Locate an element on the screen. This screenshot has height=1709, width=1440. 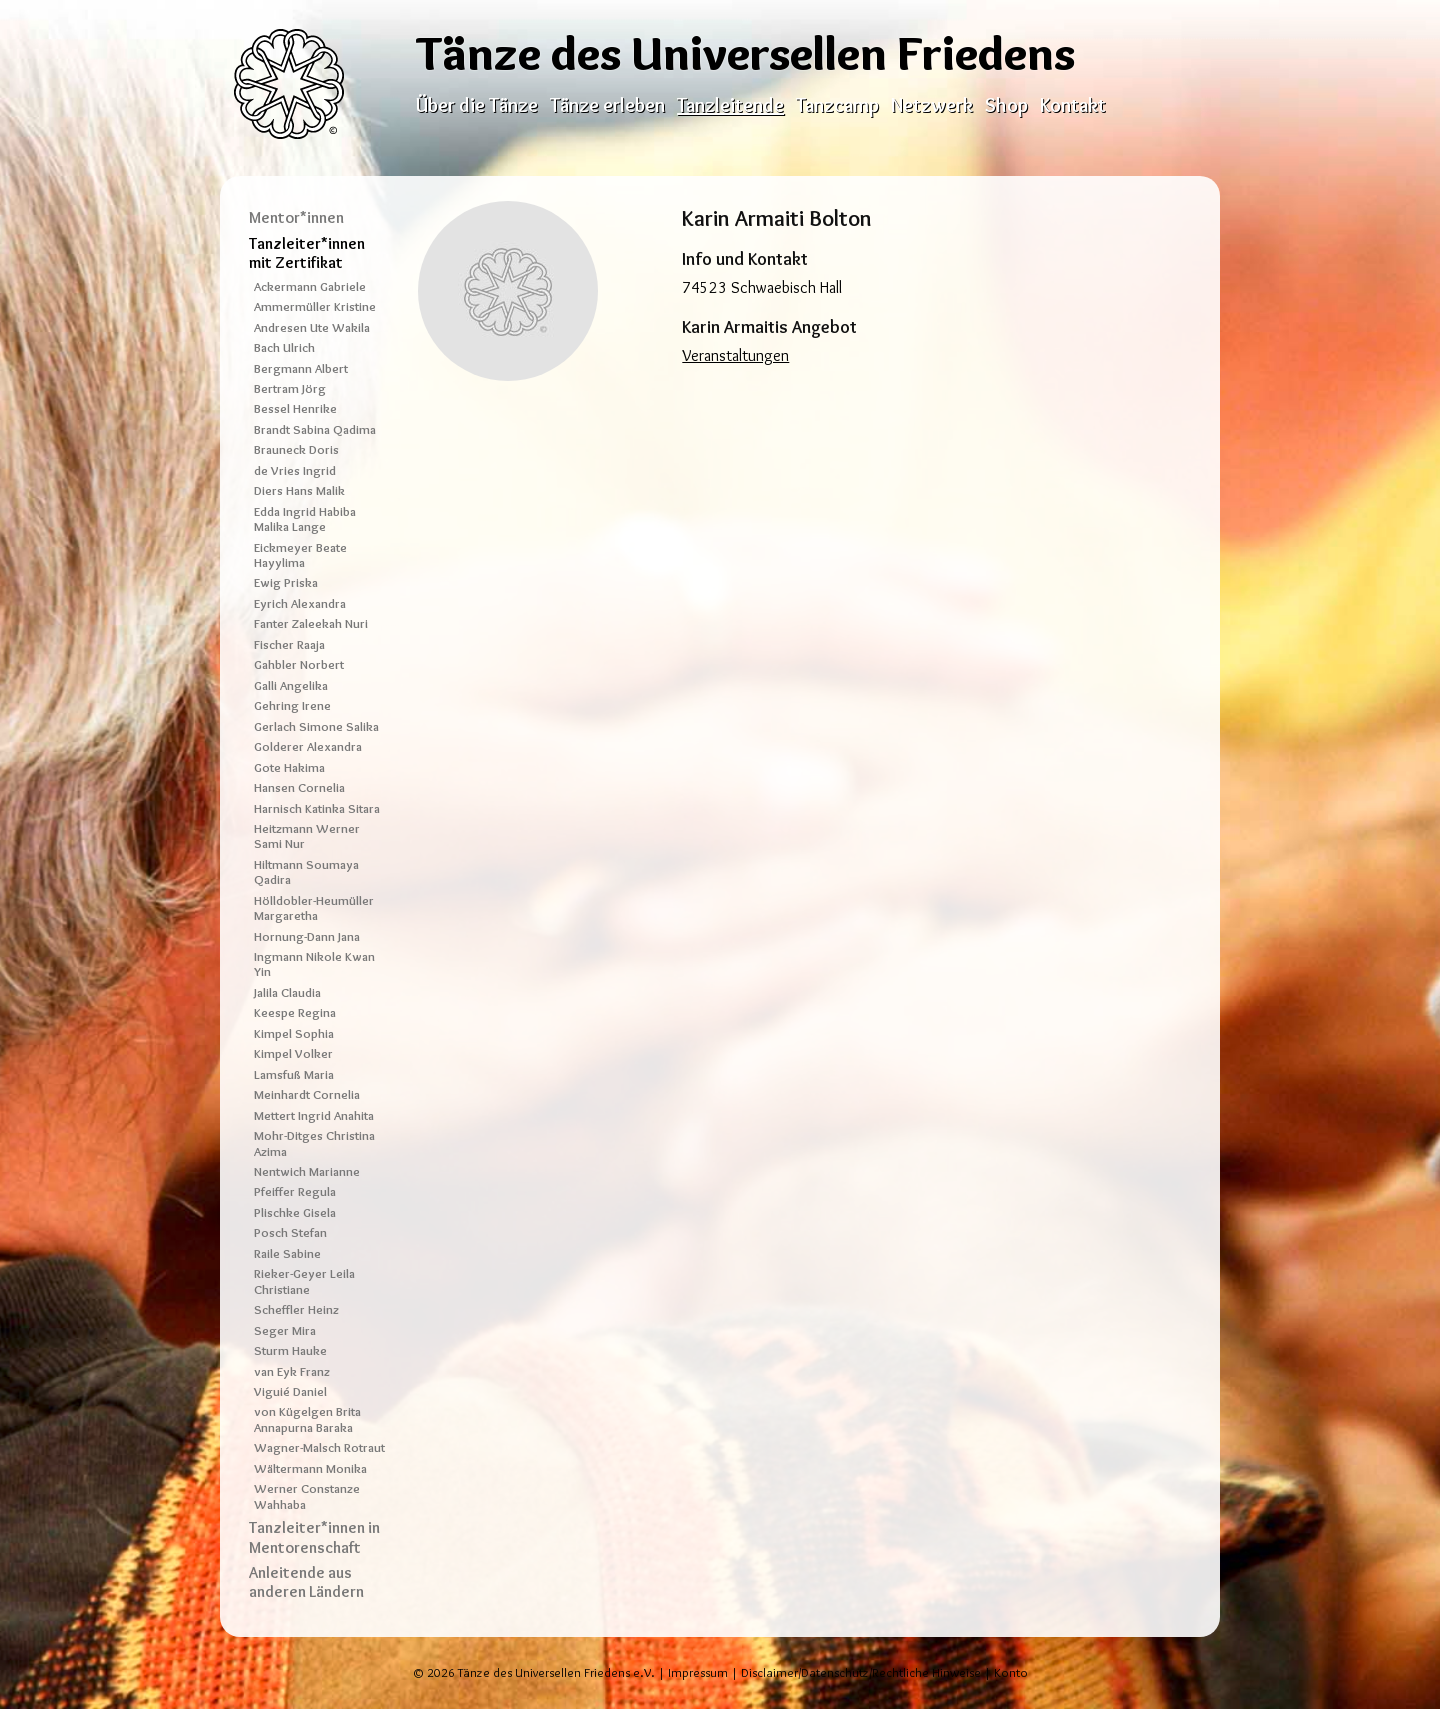
Tanzleiter*innen in Mentorenschaft is located at coordinates (314, 1537).